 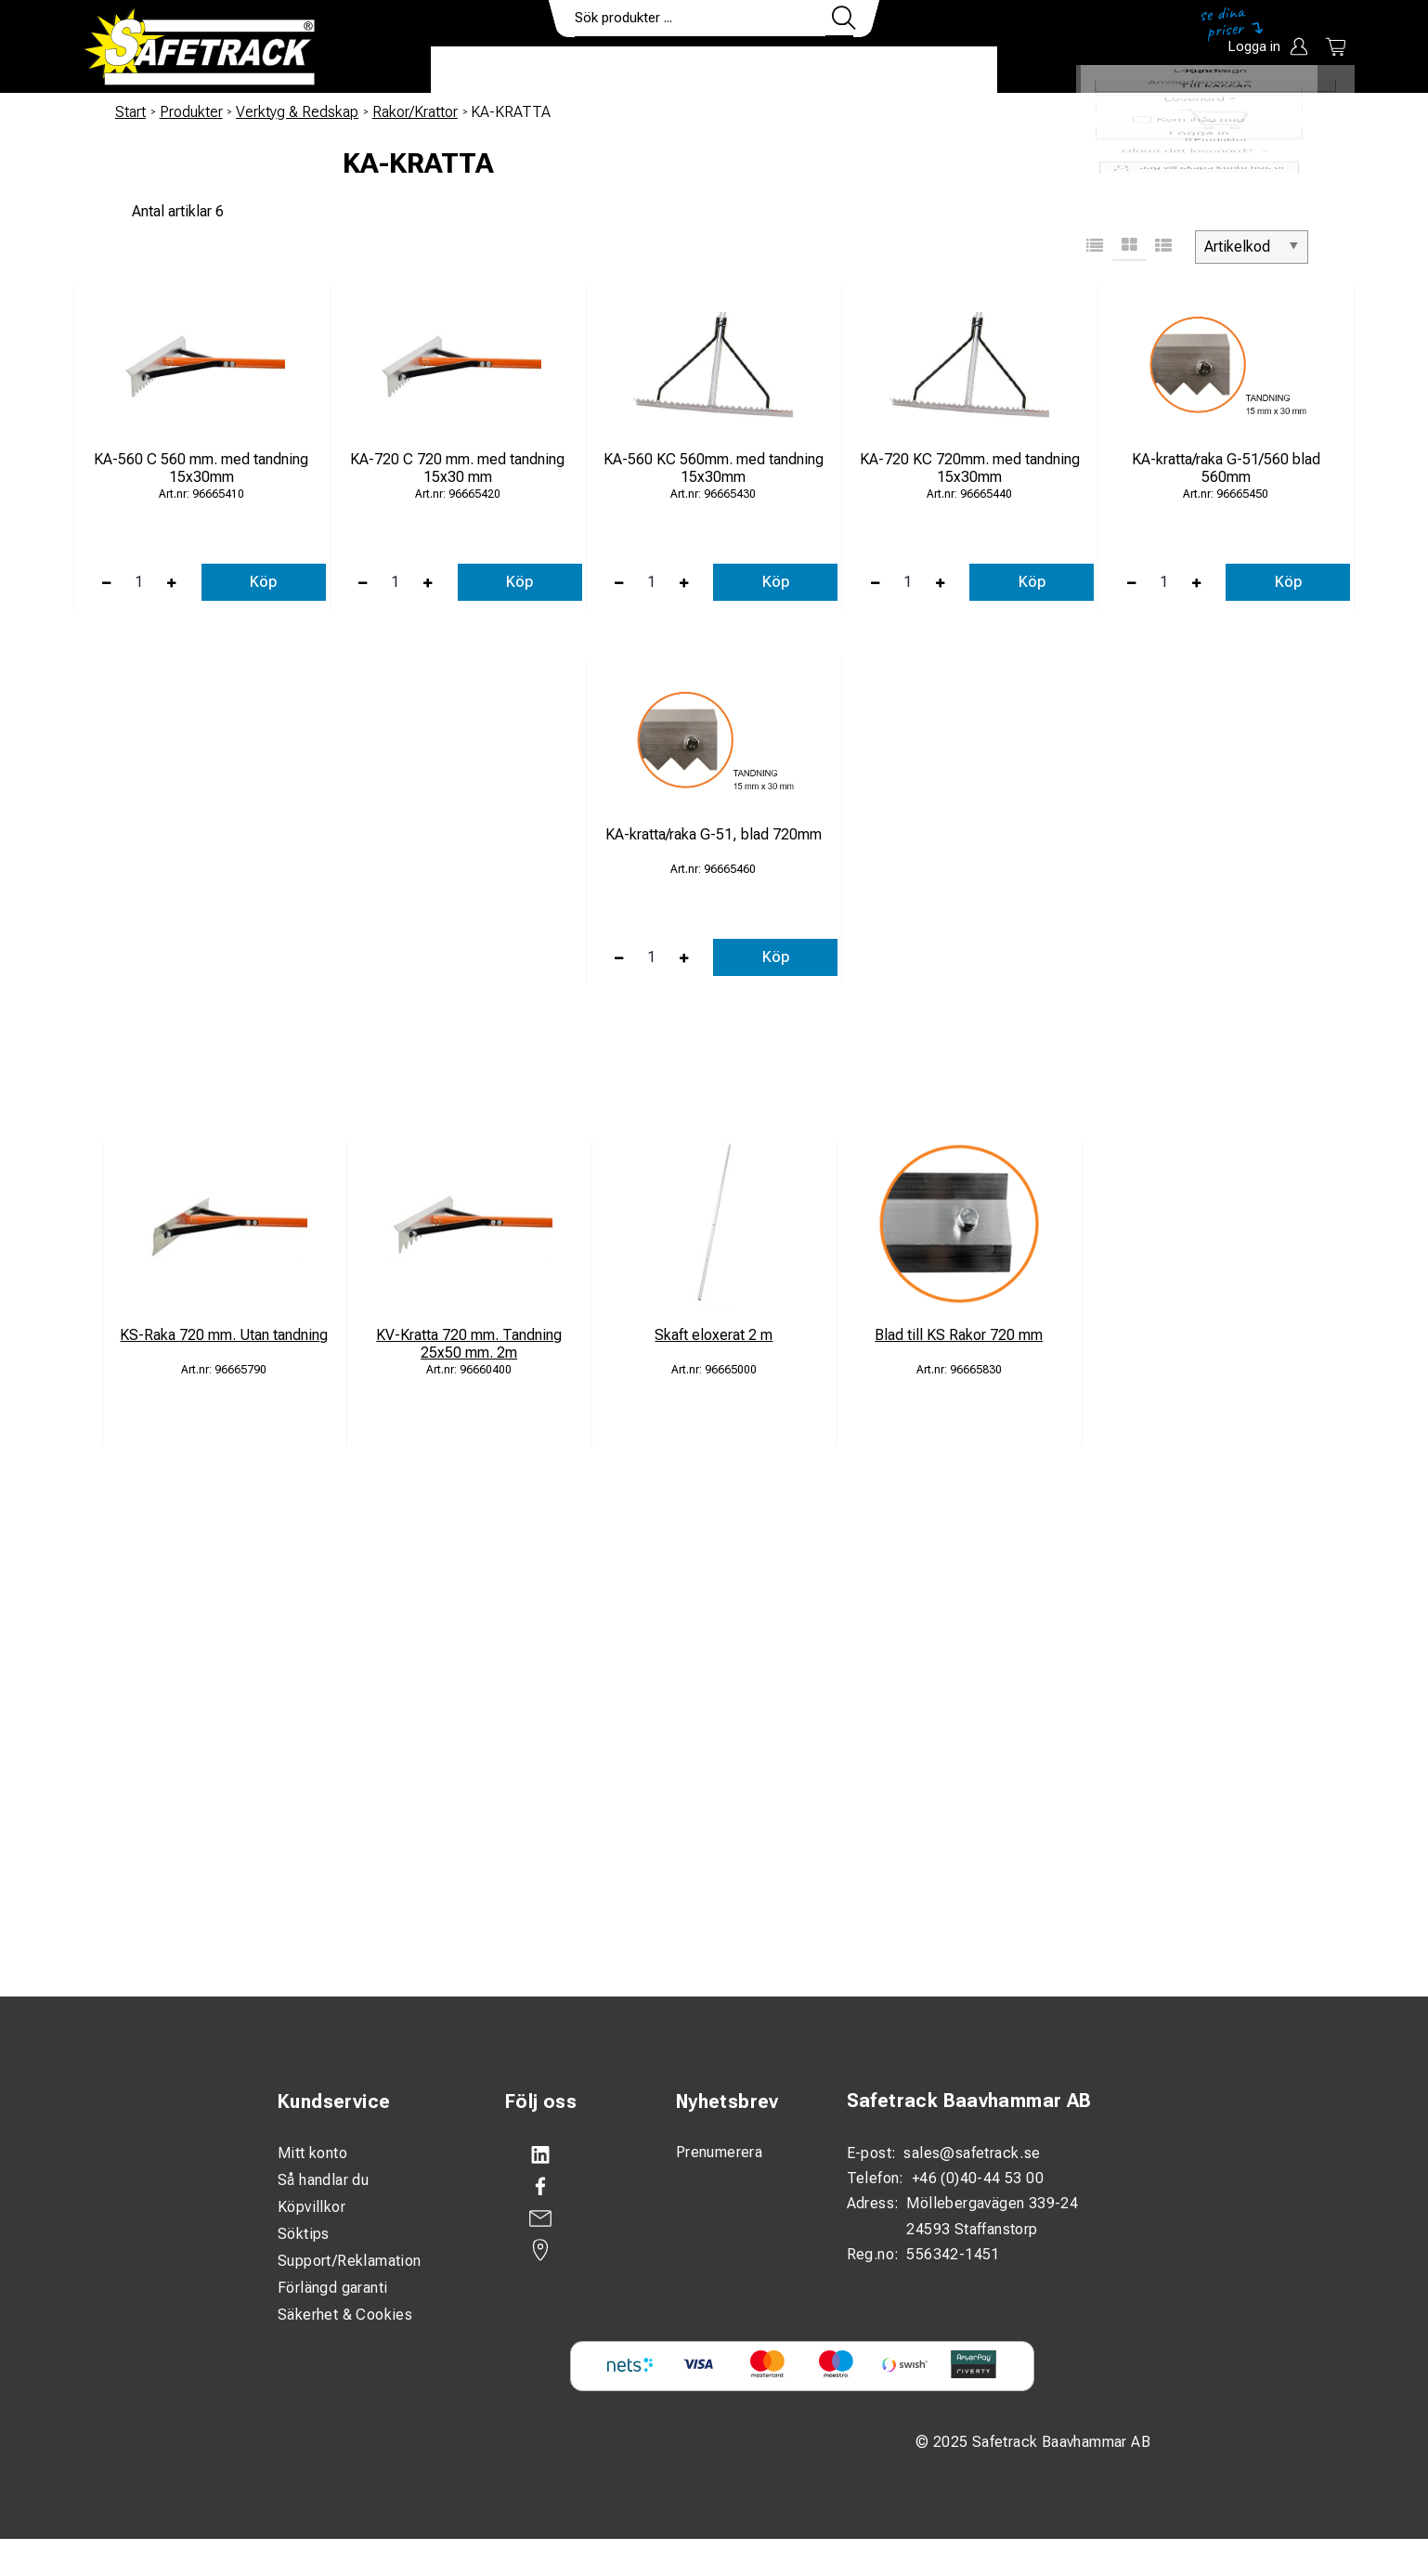 What do you see at coordinates (457, 468) in the screenshot?
I see `KA-720 C 720 mm. med tandning 15x30 mm` at bounding box center [457, 468].